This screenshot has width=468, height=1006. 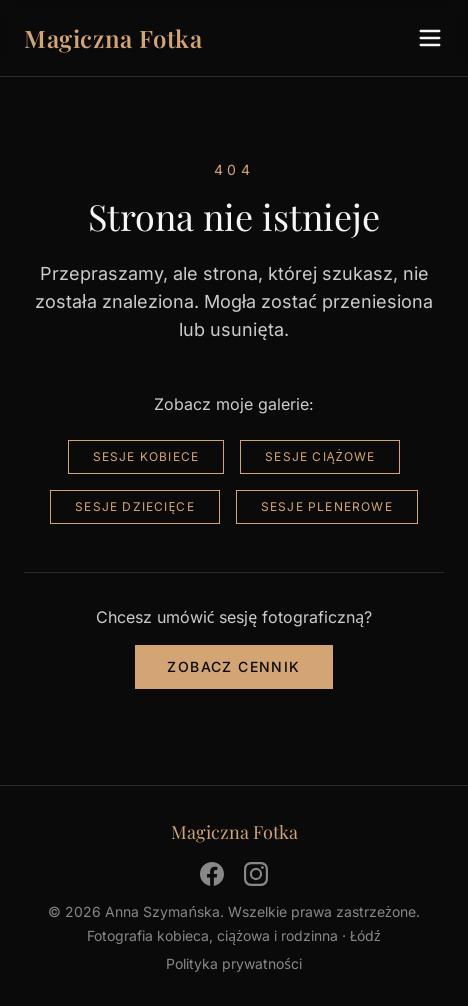 I want to click on [Facebook], so click(x=212, y=874).